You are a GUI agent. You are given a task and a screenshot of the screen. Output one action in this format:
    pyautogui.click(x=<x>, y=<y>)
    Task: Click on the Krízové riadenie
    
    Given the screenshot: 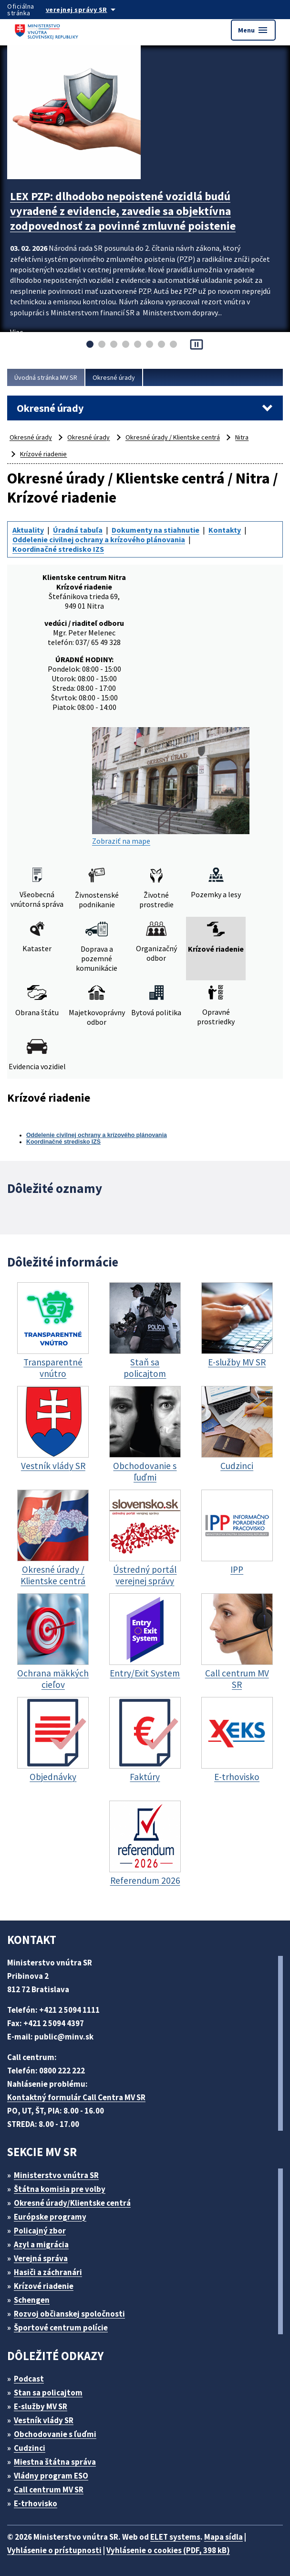 What is the action you would take?
    pyautogui.click(x=43, y=454)
    